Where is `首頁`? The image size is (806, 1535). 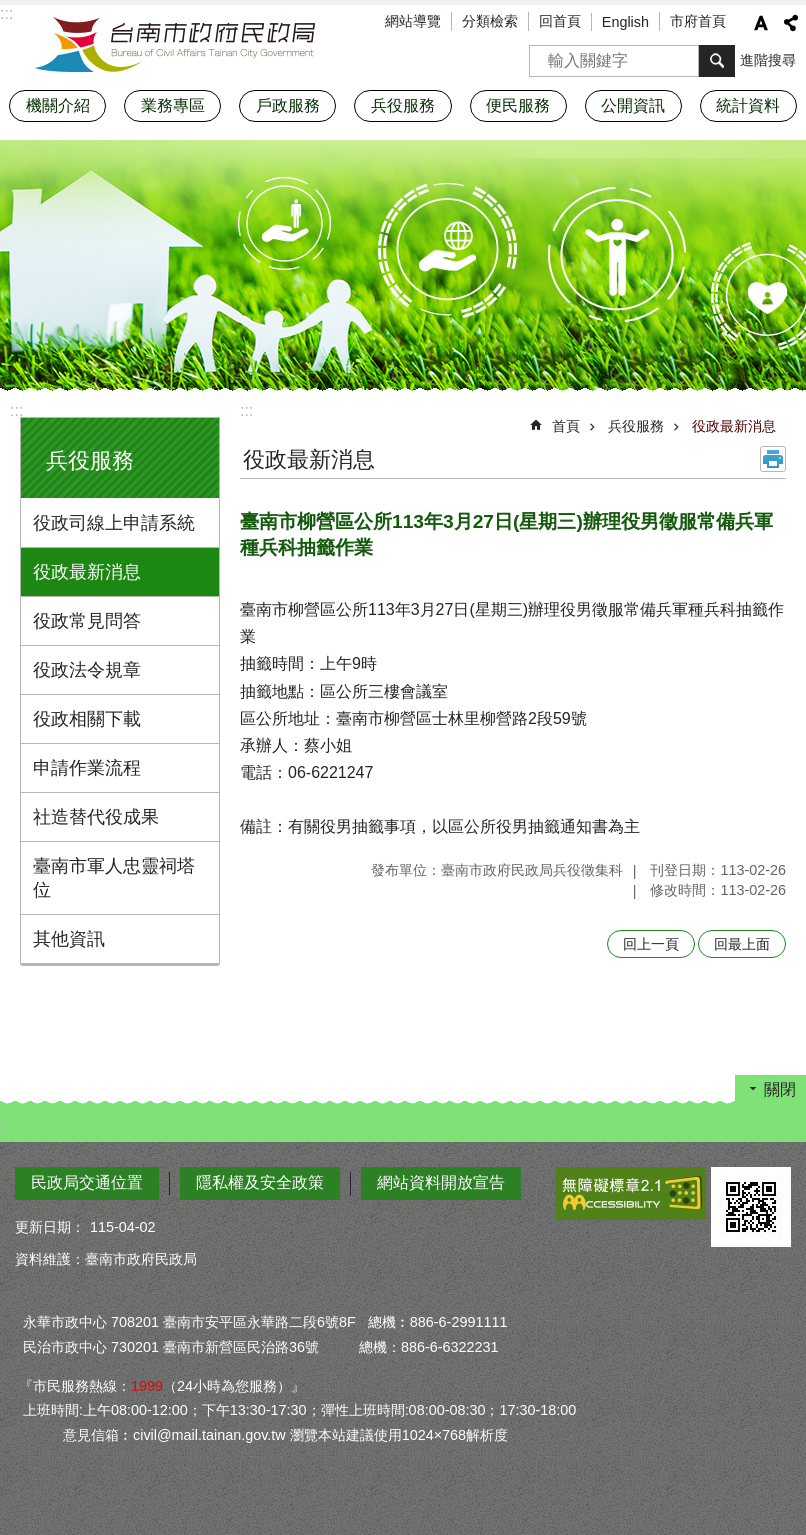
首頁 is located at coordinates (566, 426).